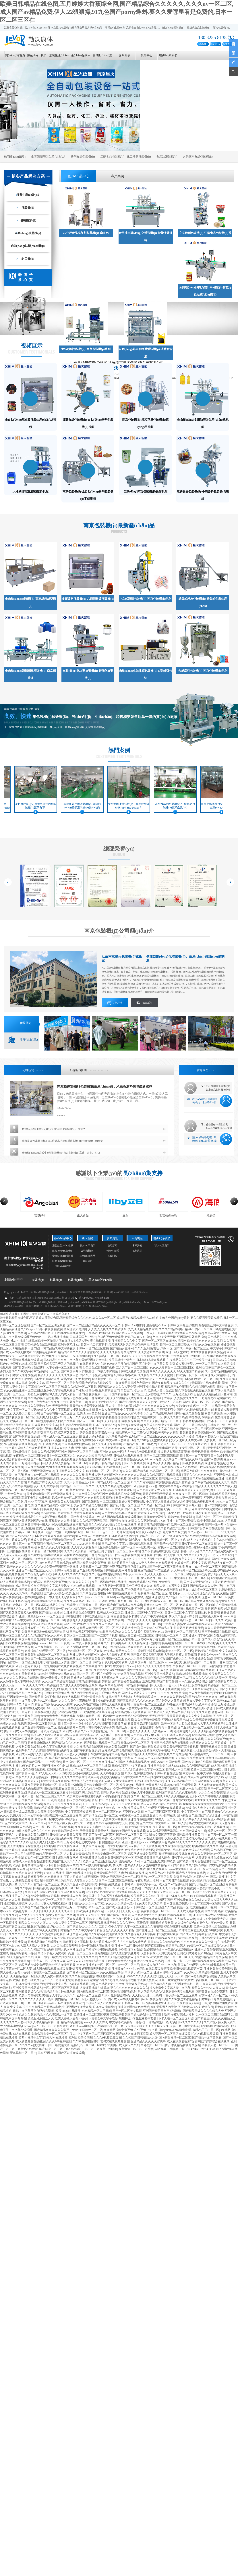 This screenshot has width=238, height=2576. What do you see at coordinates (115, 1478) in the screenshot?
I see `伊人成色综合视频` at bounding box center [115, 1478].